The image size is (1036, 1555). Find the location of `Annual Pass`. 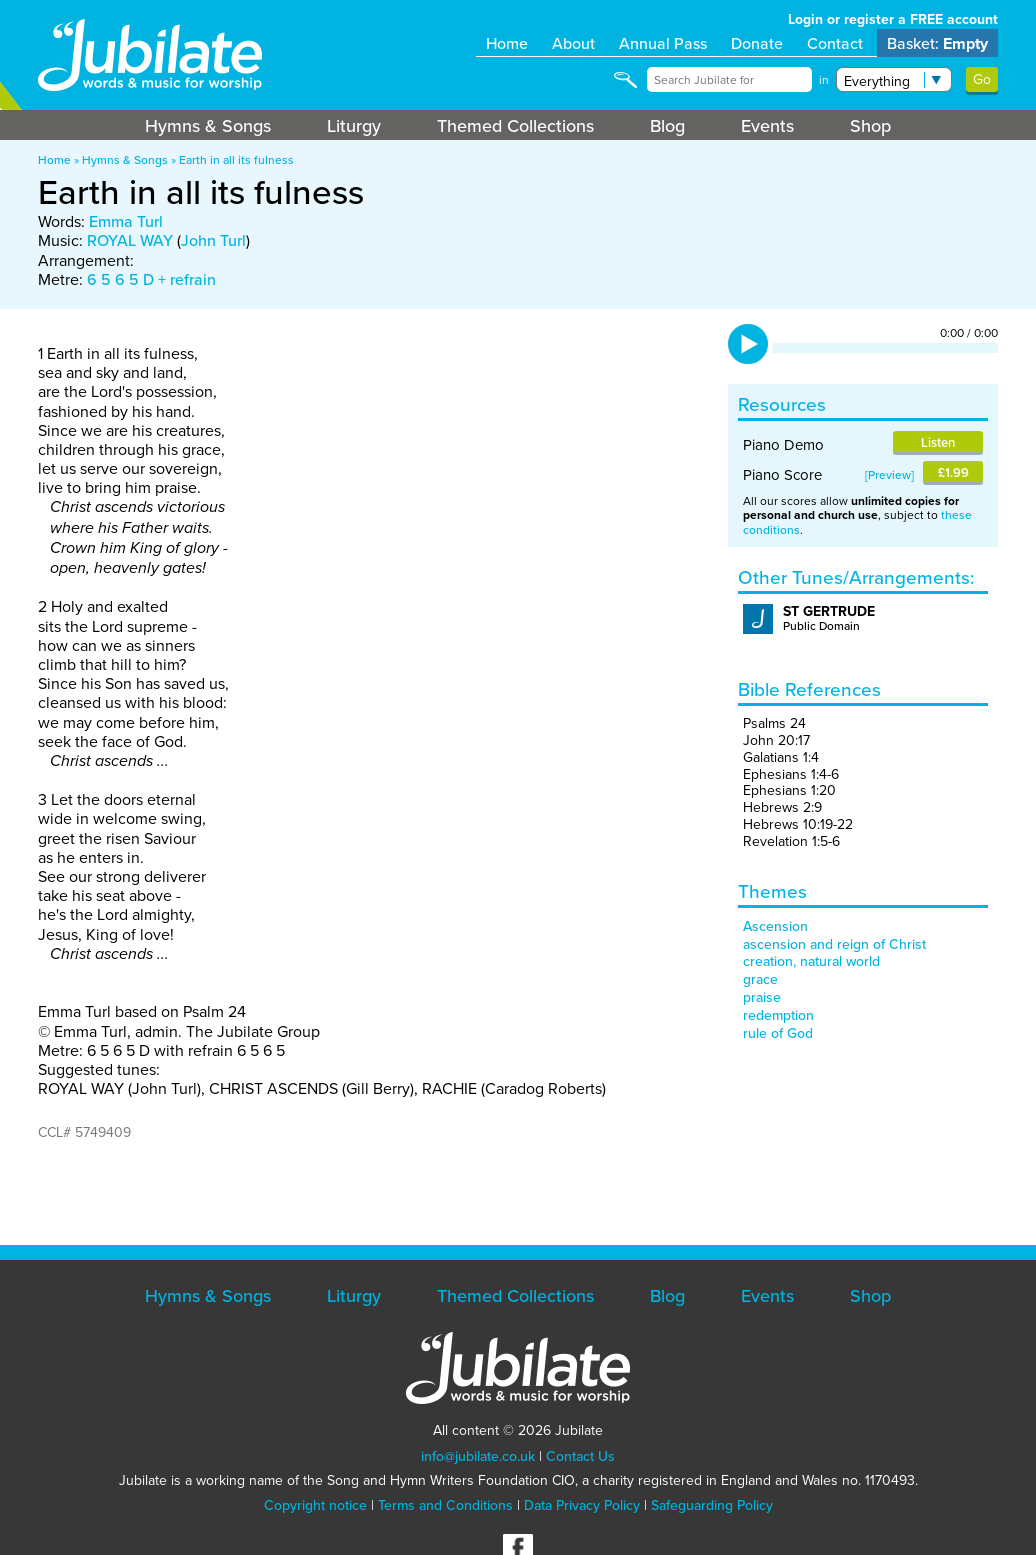

Annual Pass is located at coordinates (663, 43).